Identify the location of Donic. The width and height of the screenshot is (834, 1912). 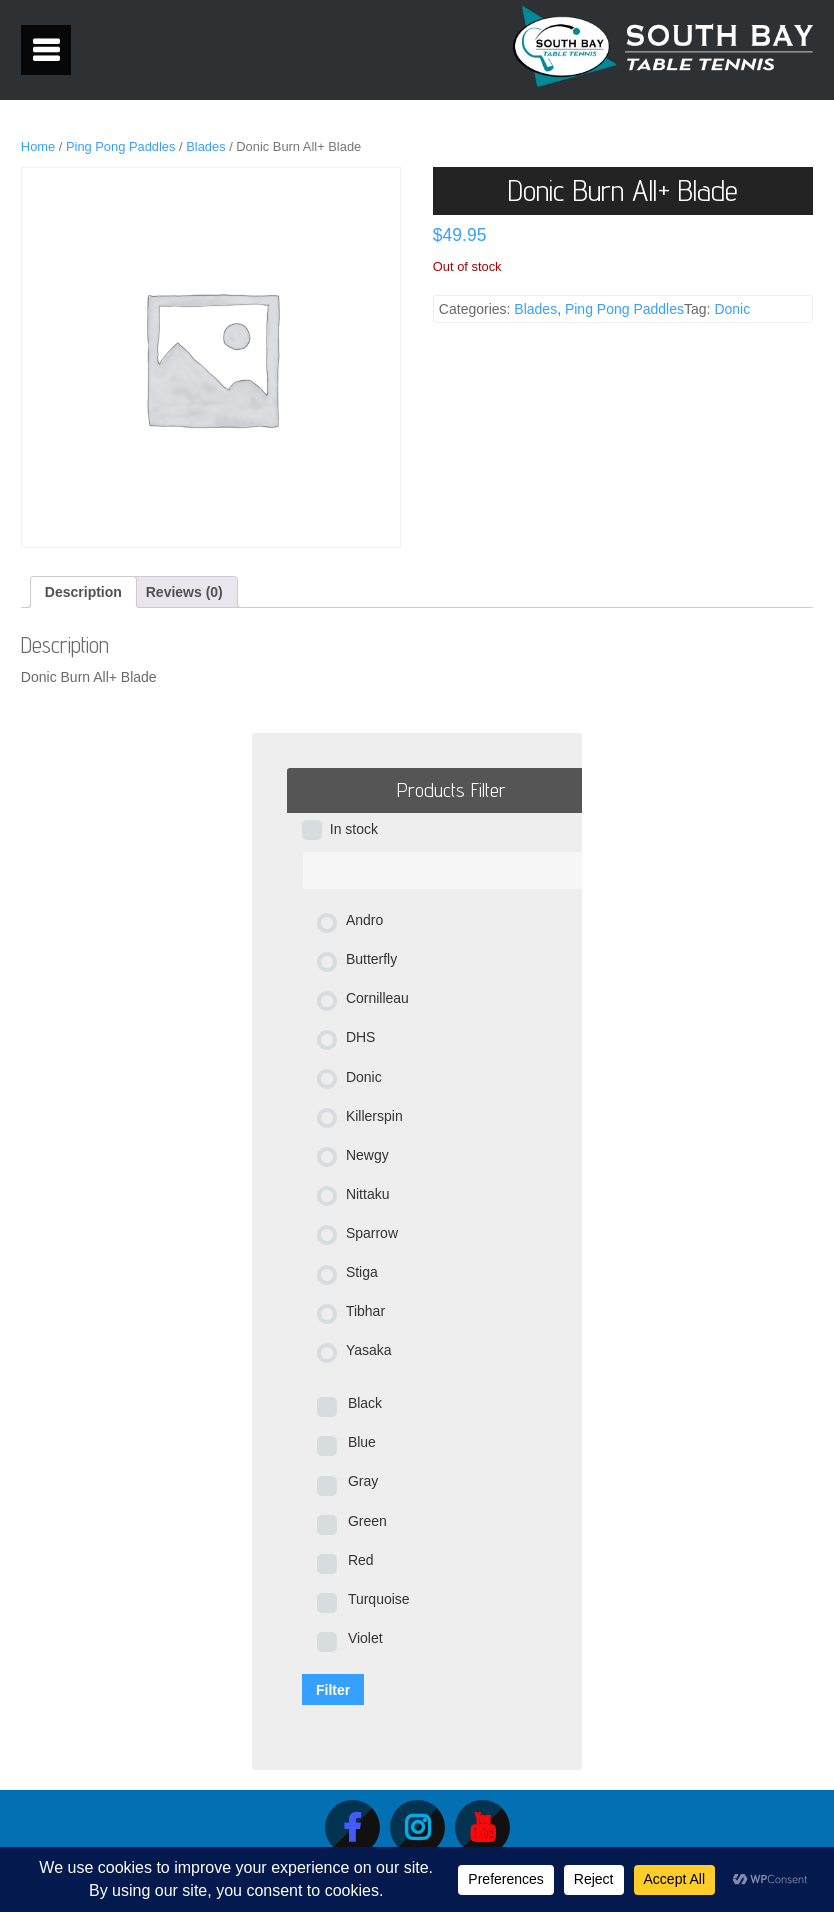
(732, 309).